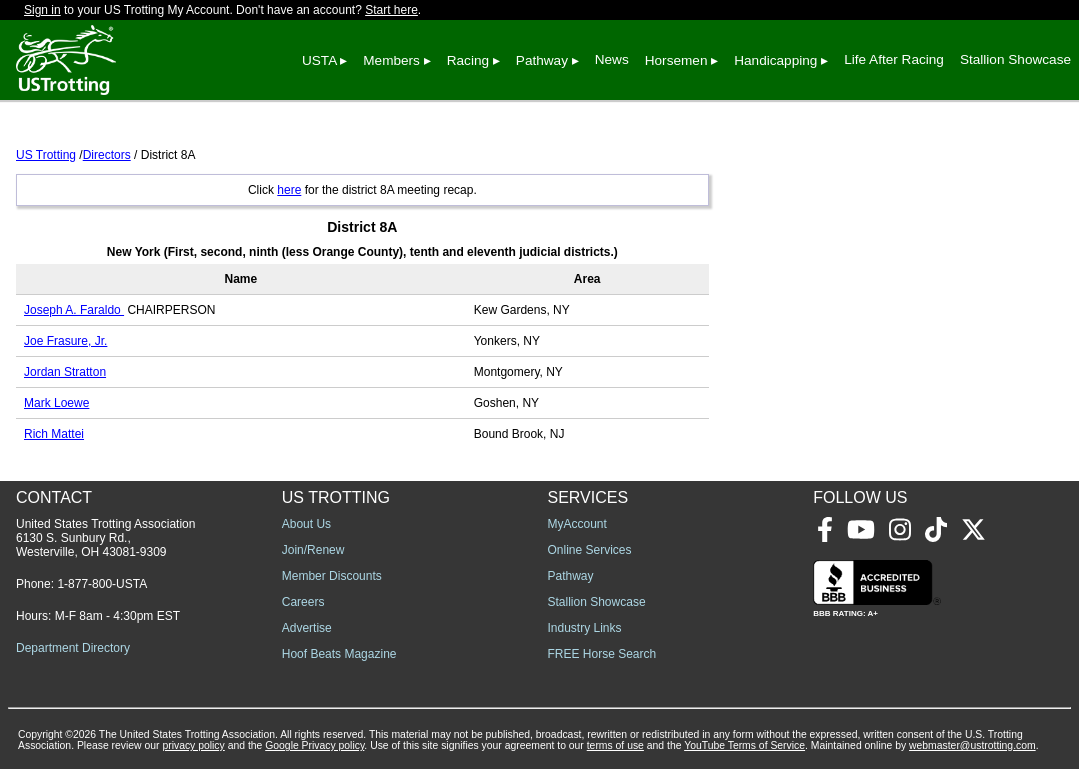 The height and width of the screenshot is (769, 1079). What do you see at coordinates (42, 10) in the screenshot?
I see `Sign in` at bounding box center [42, 10].